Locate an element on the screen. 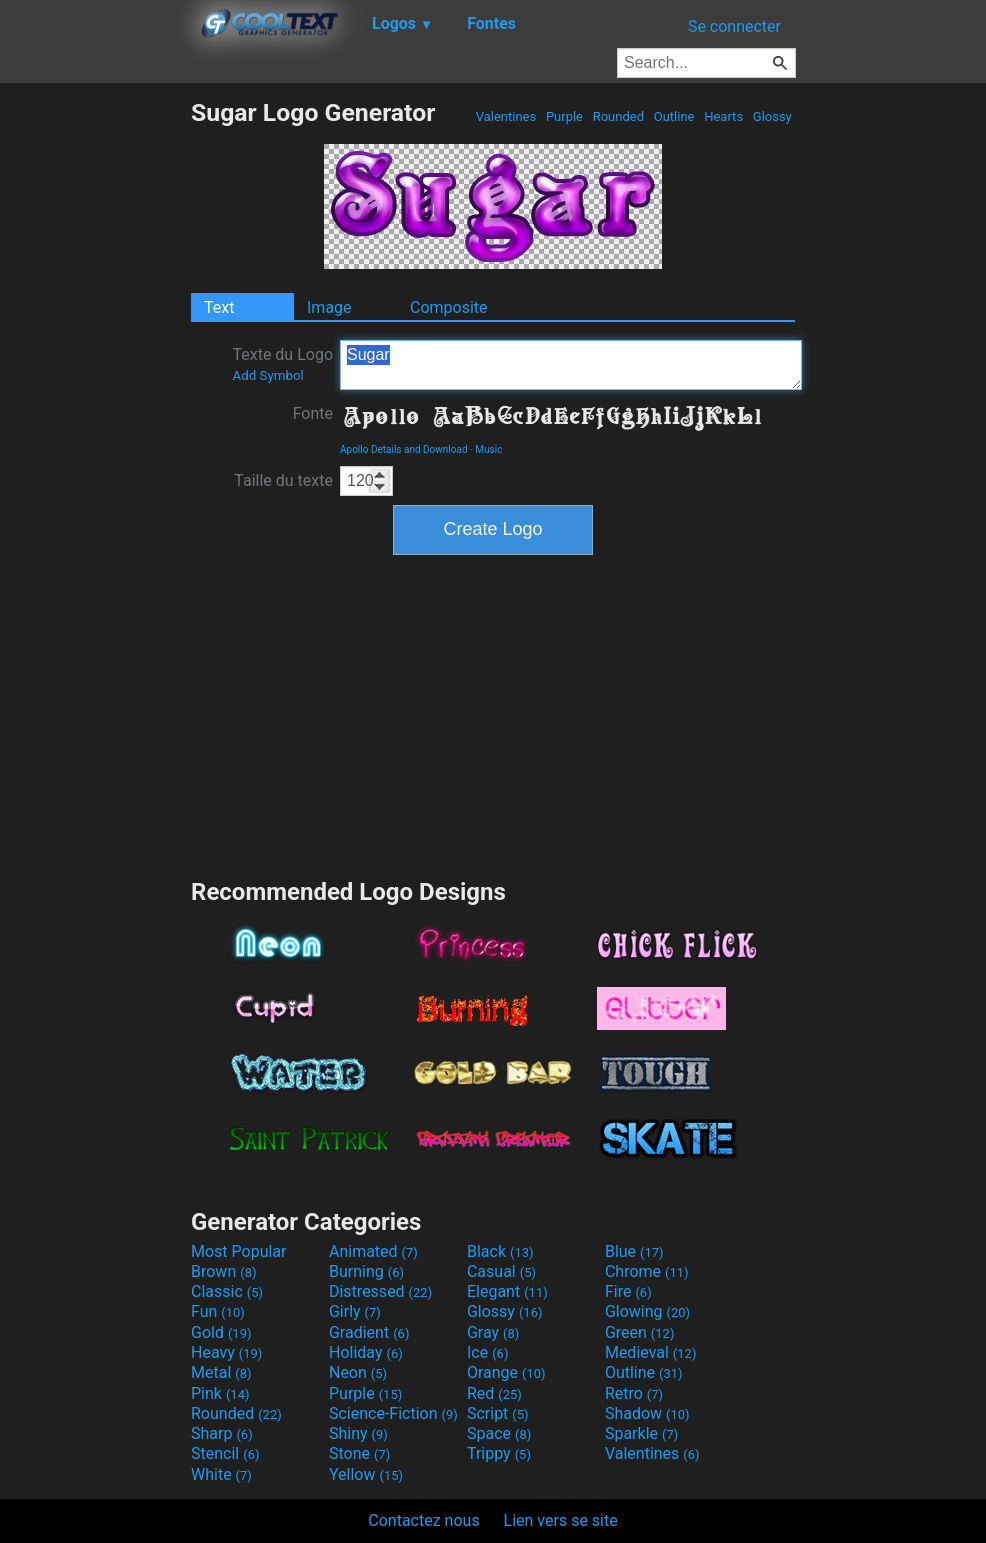 The image size is (986, 1543). Gradient is located at coordinates (369, 1332).